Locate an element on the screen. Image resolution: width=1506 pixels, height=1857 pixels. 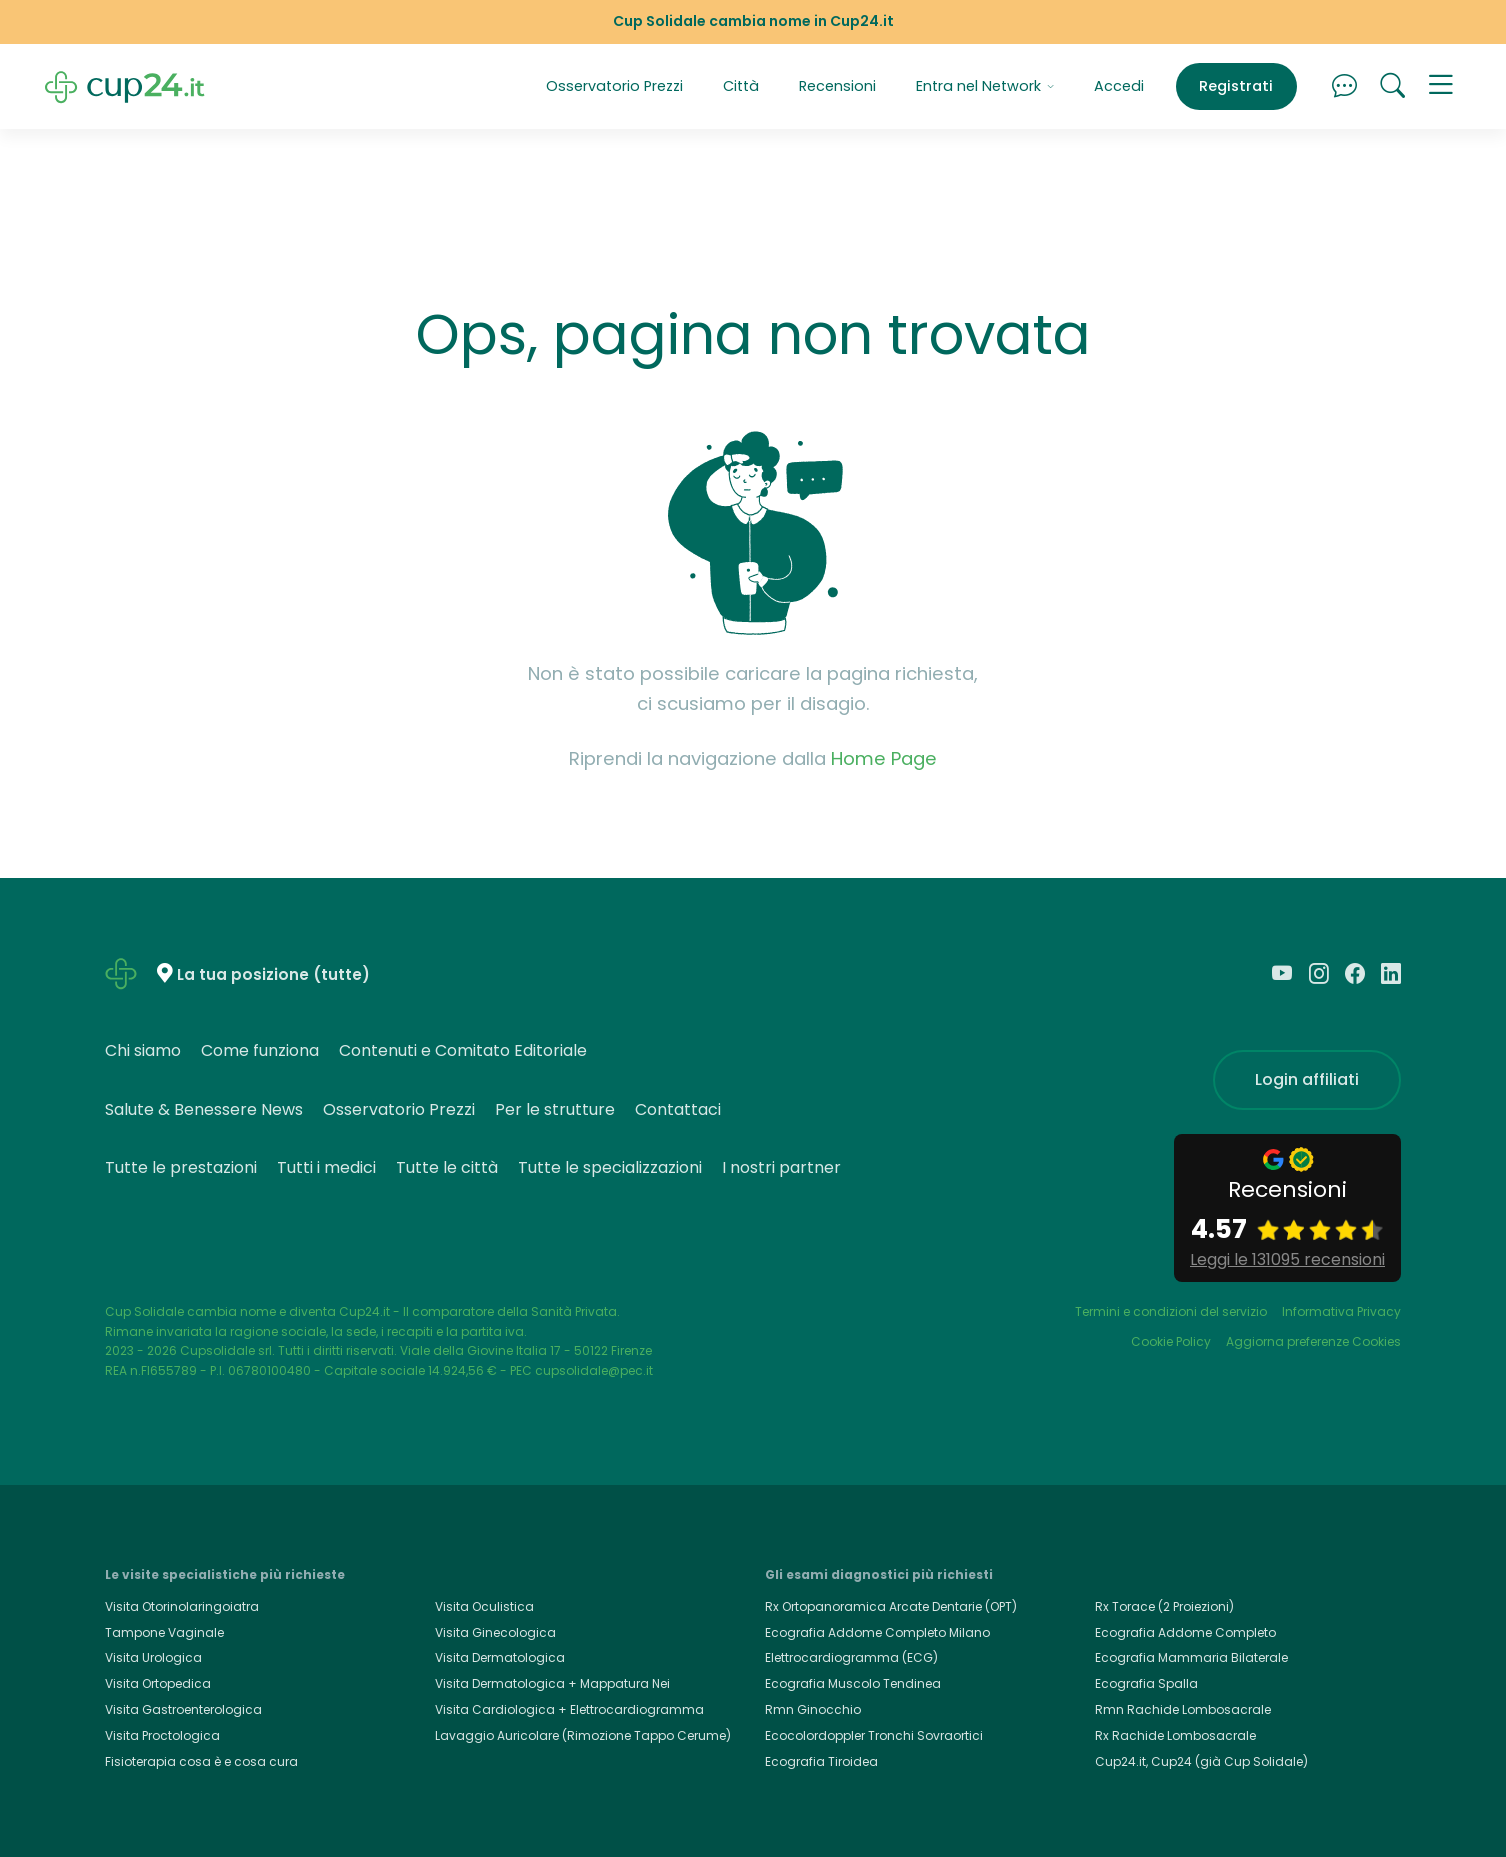
Per le strutture is located at coordinates (555, 1109).